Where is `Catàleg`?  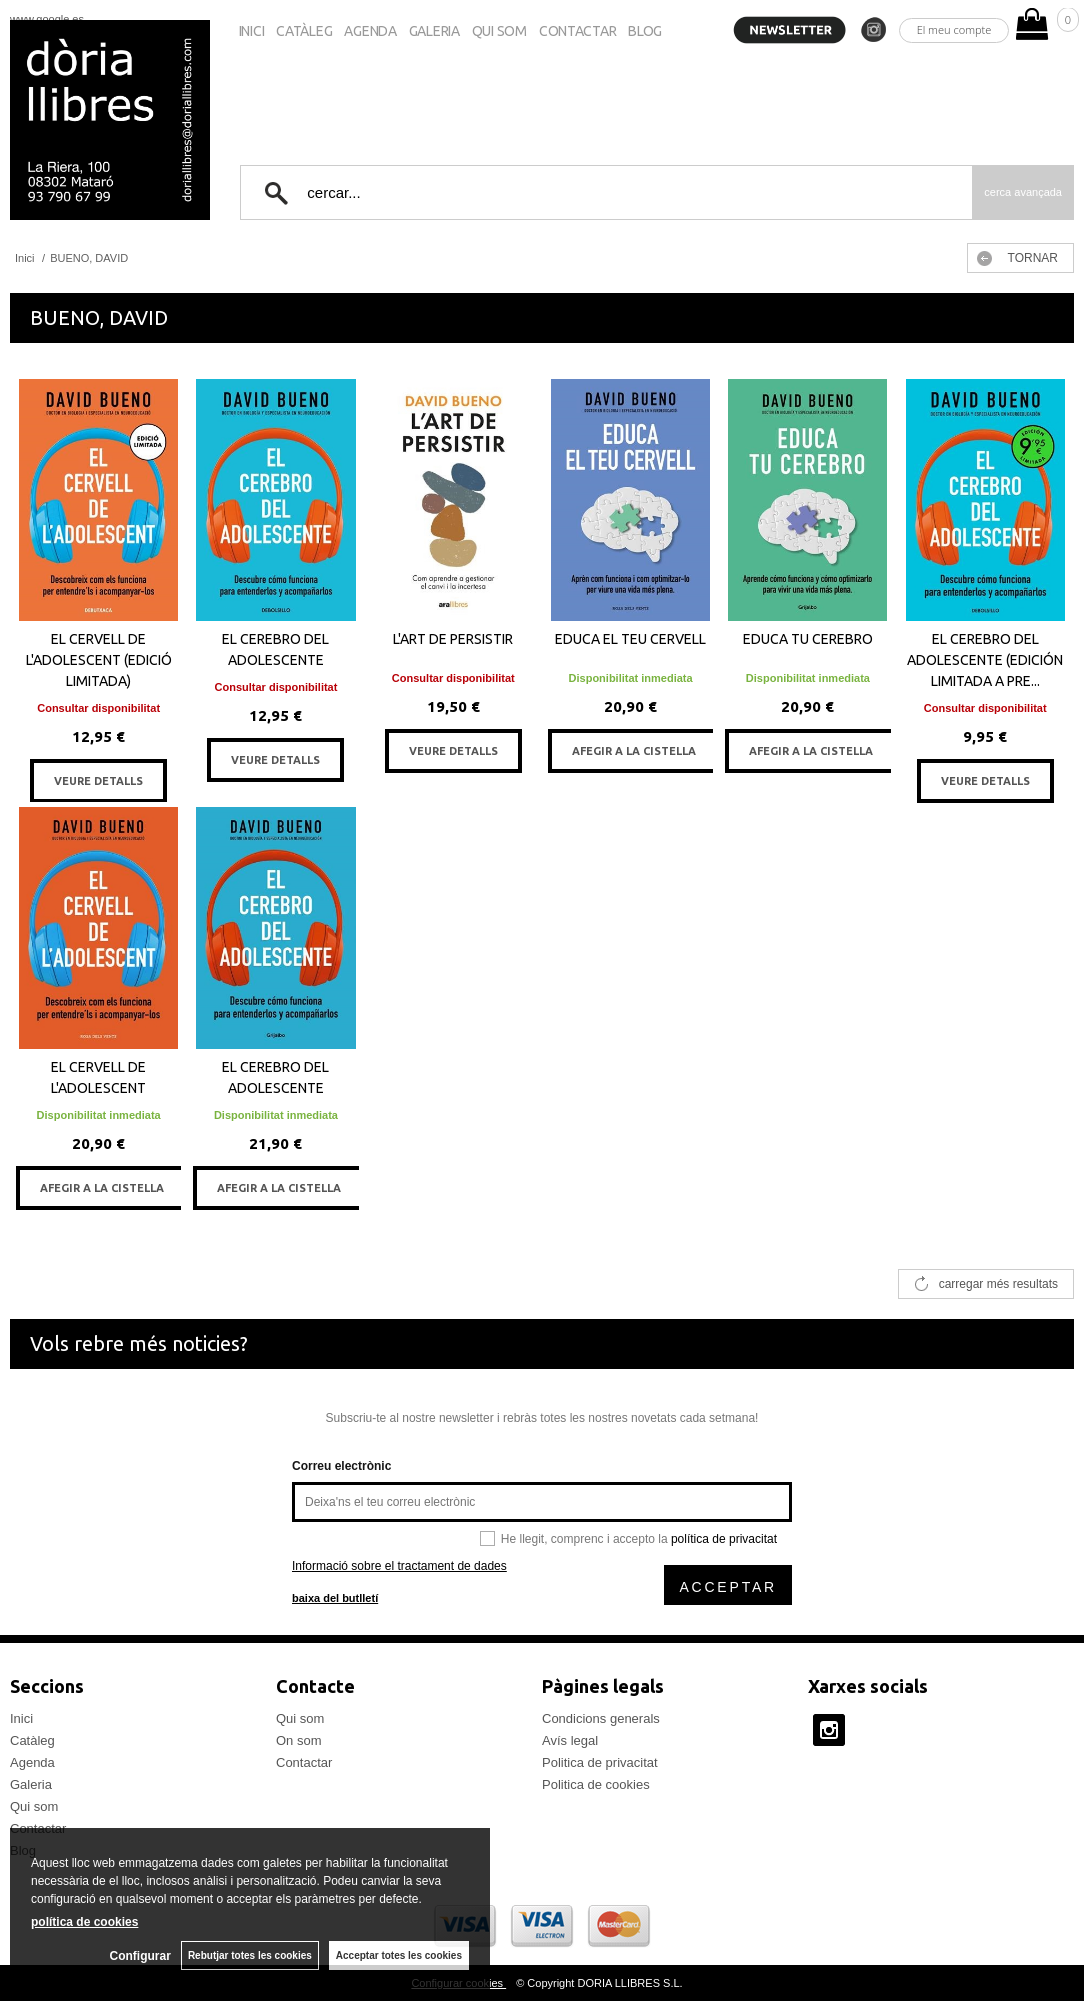 Catàleg is located at coordinates (304, 31).